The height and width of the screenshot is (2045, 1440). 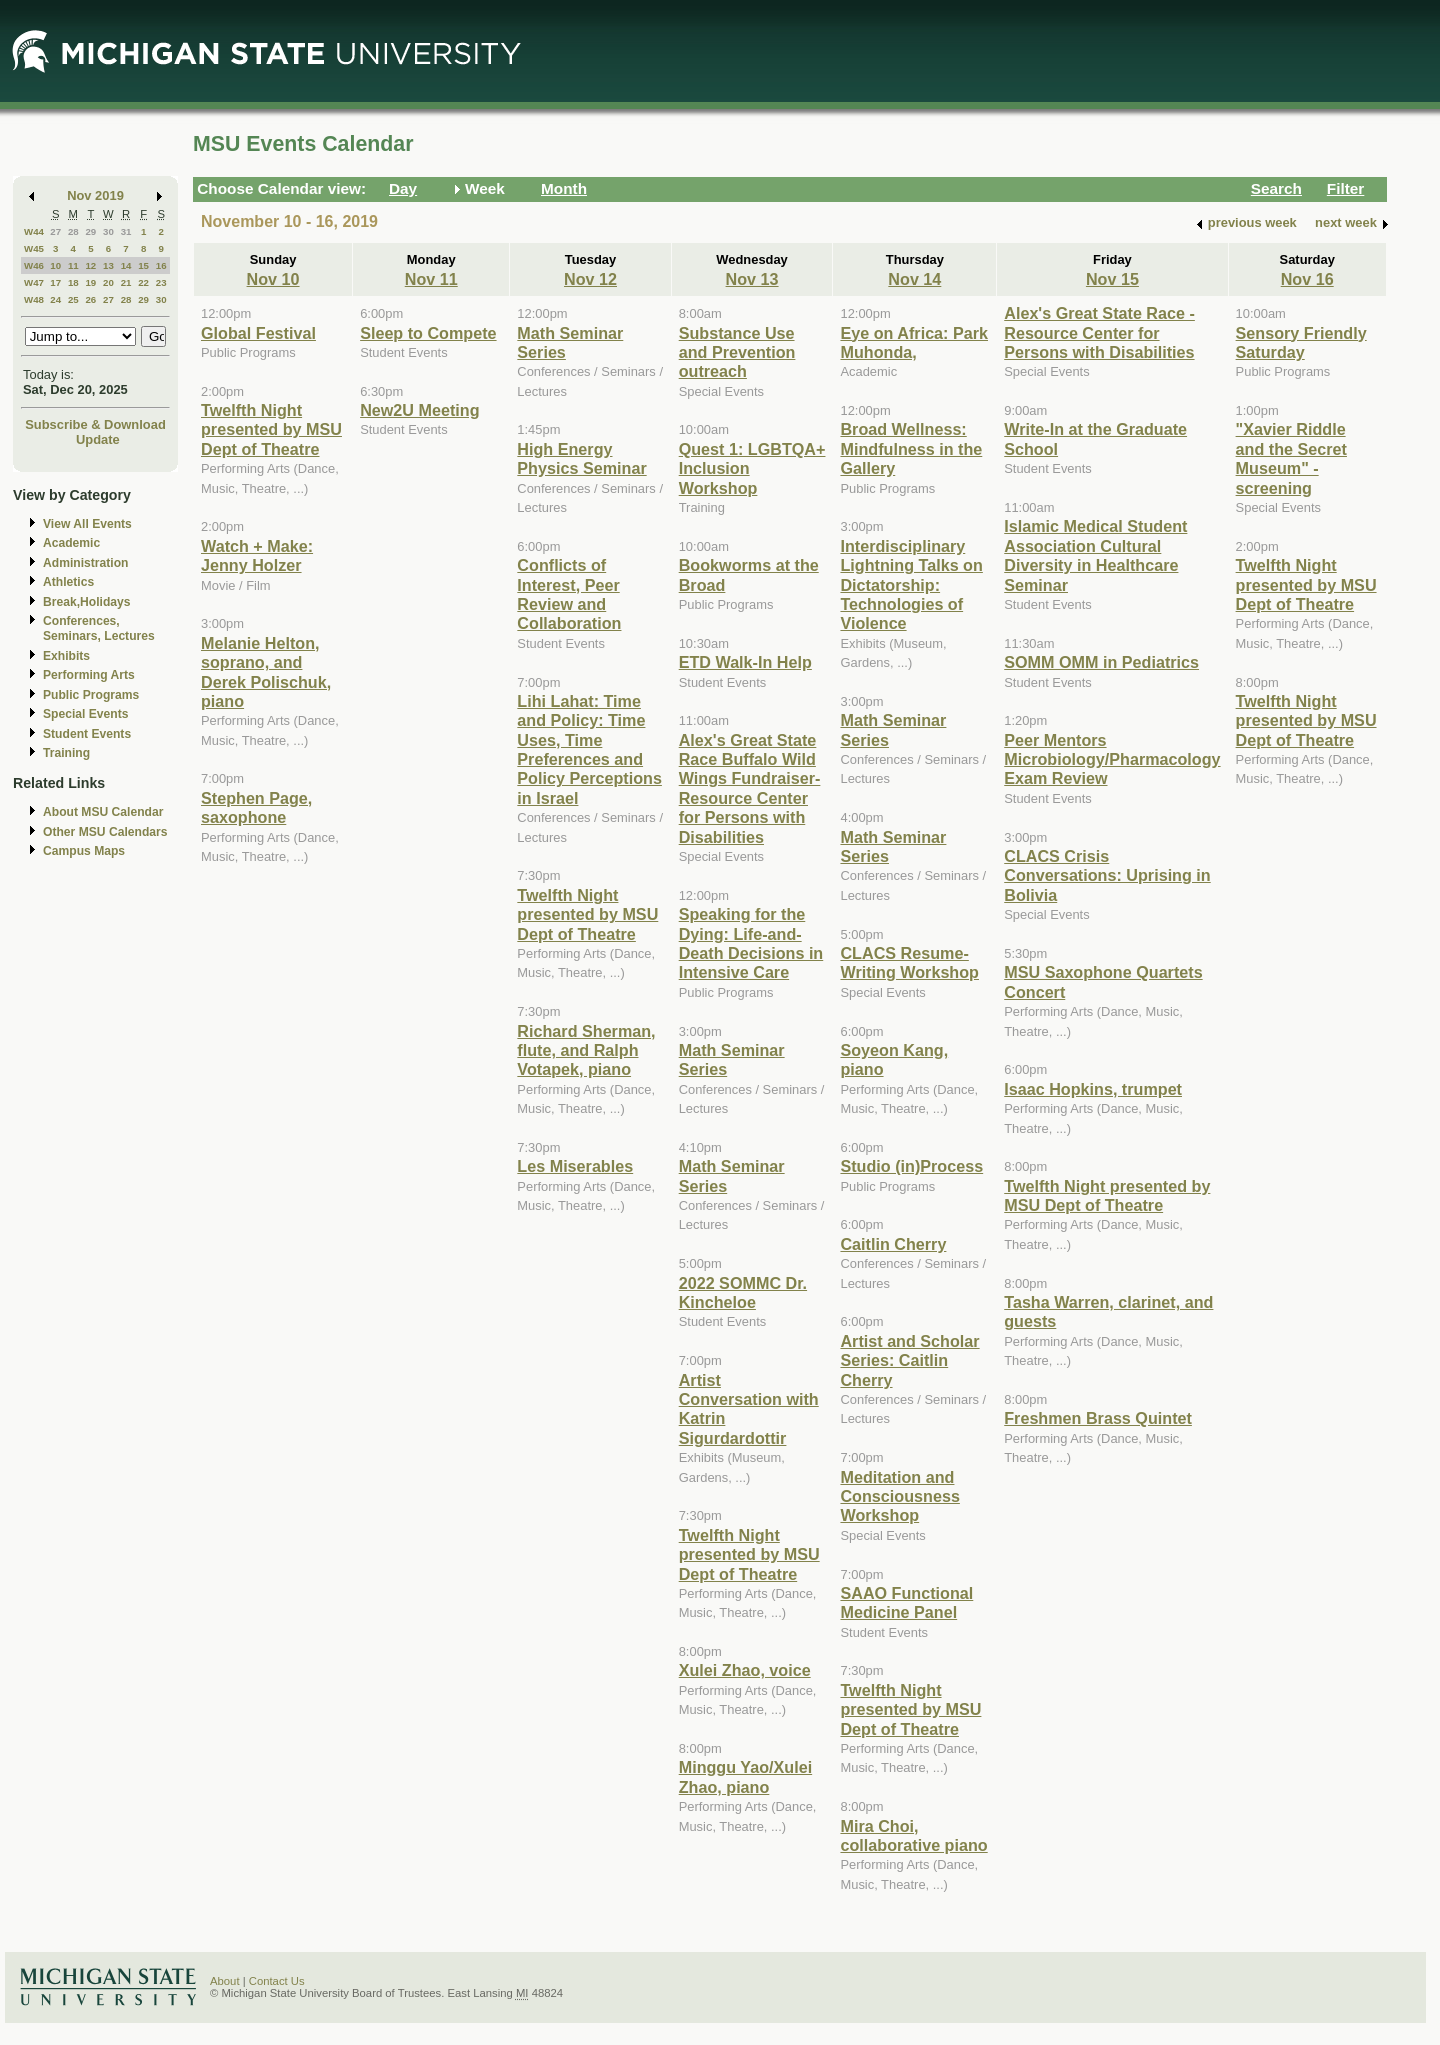 I want to click on Minggu Yao/Xulei Zhao, piano, so click(x=745, y=1776).